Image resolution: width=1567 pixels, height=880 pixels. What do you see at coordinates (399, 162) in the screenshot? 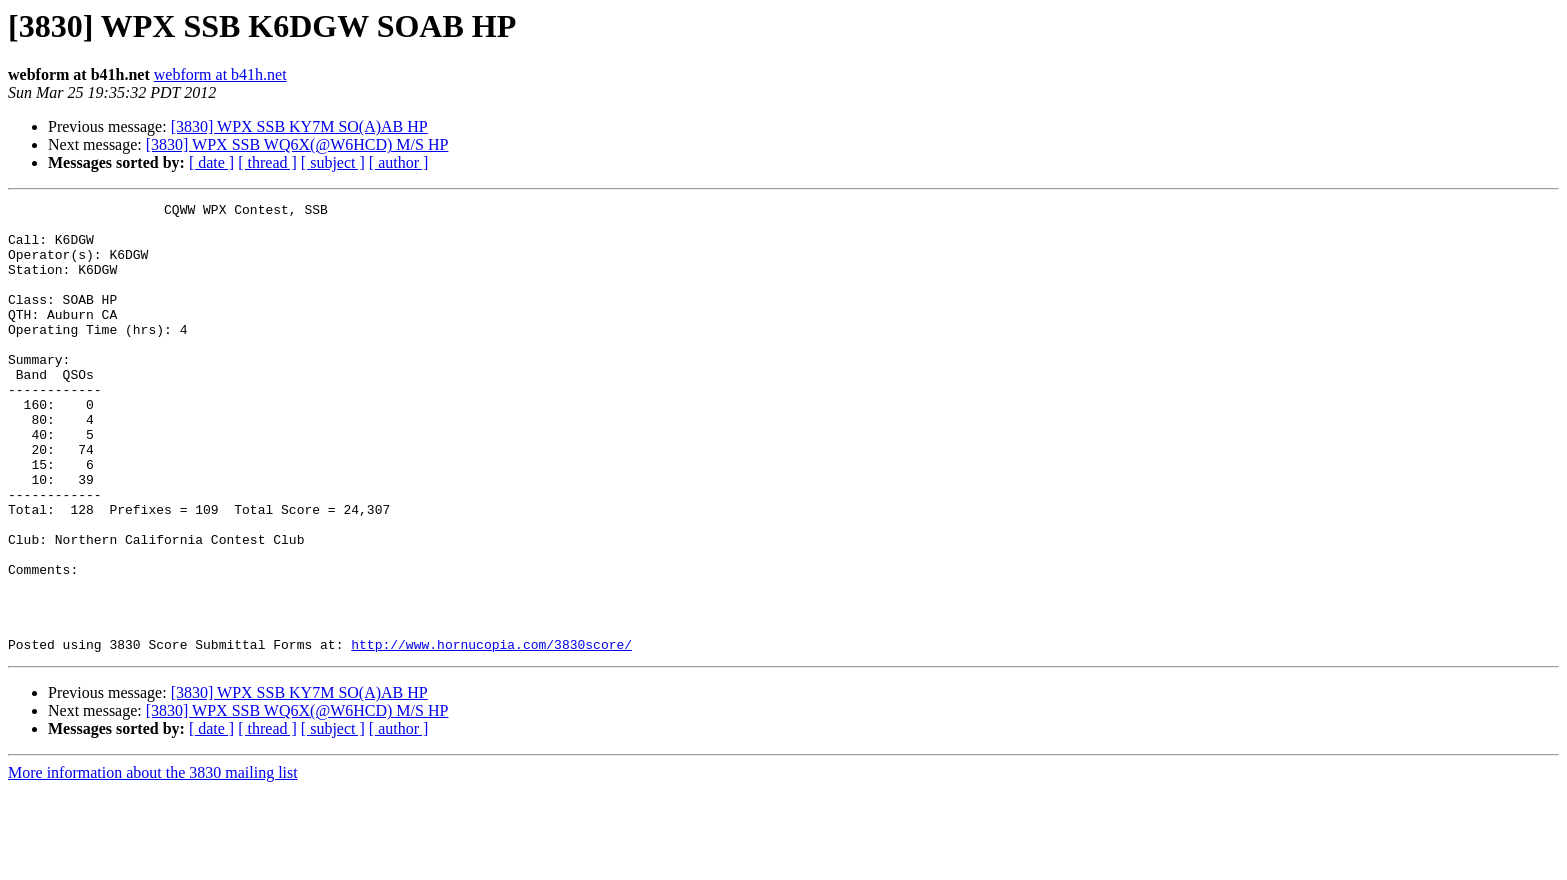
I see `[ author ]` at bounding box center [399, 162].